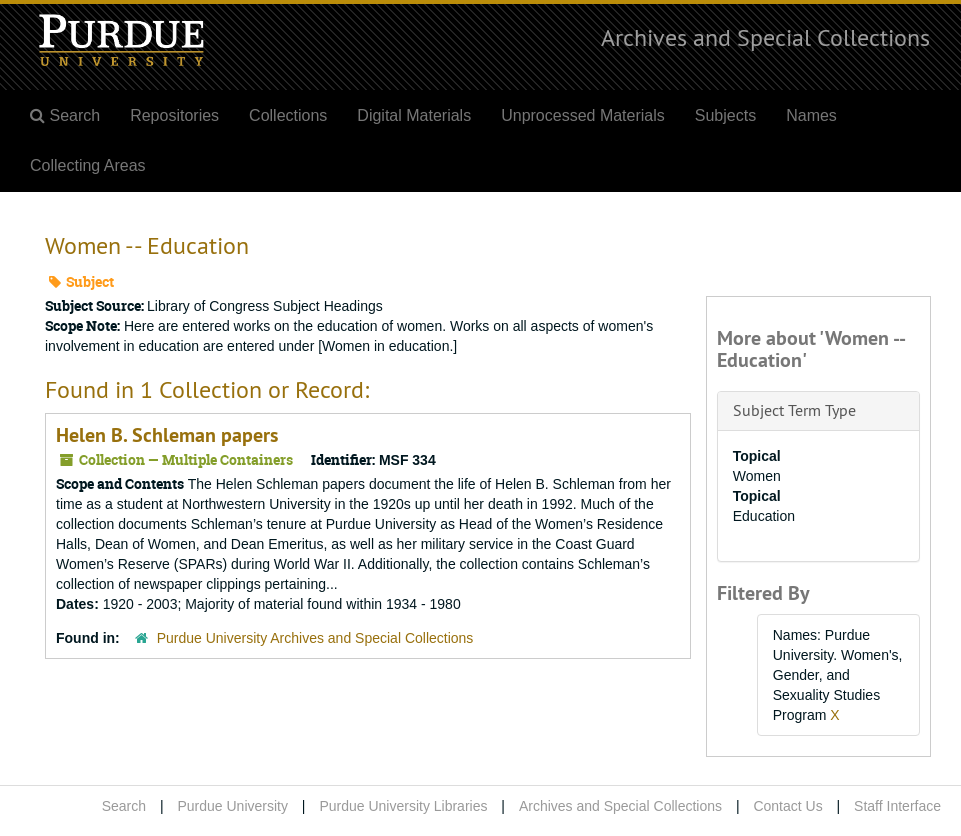  What do you see at coordinates (88, 165) in the screenshot?
I see `Collecting Areas` at bounding box center [88, 165].